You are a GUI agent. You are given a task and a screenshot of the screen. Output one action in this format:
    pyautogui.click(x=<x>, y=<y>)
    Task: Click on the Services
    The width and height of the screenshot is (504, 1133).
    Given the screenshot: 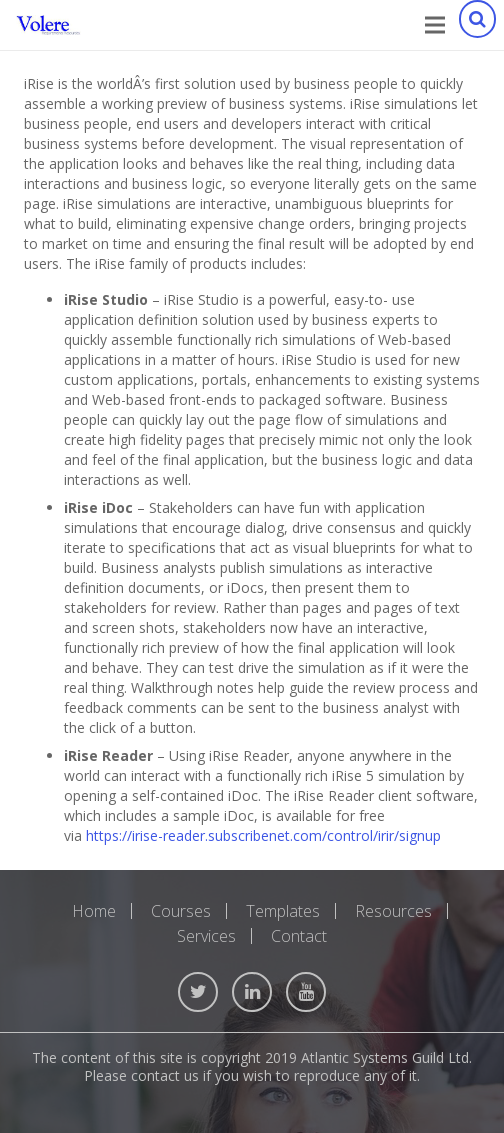 What is the action you would take?
    pyautogui.click(x=206, y=936)
    